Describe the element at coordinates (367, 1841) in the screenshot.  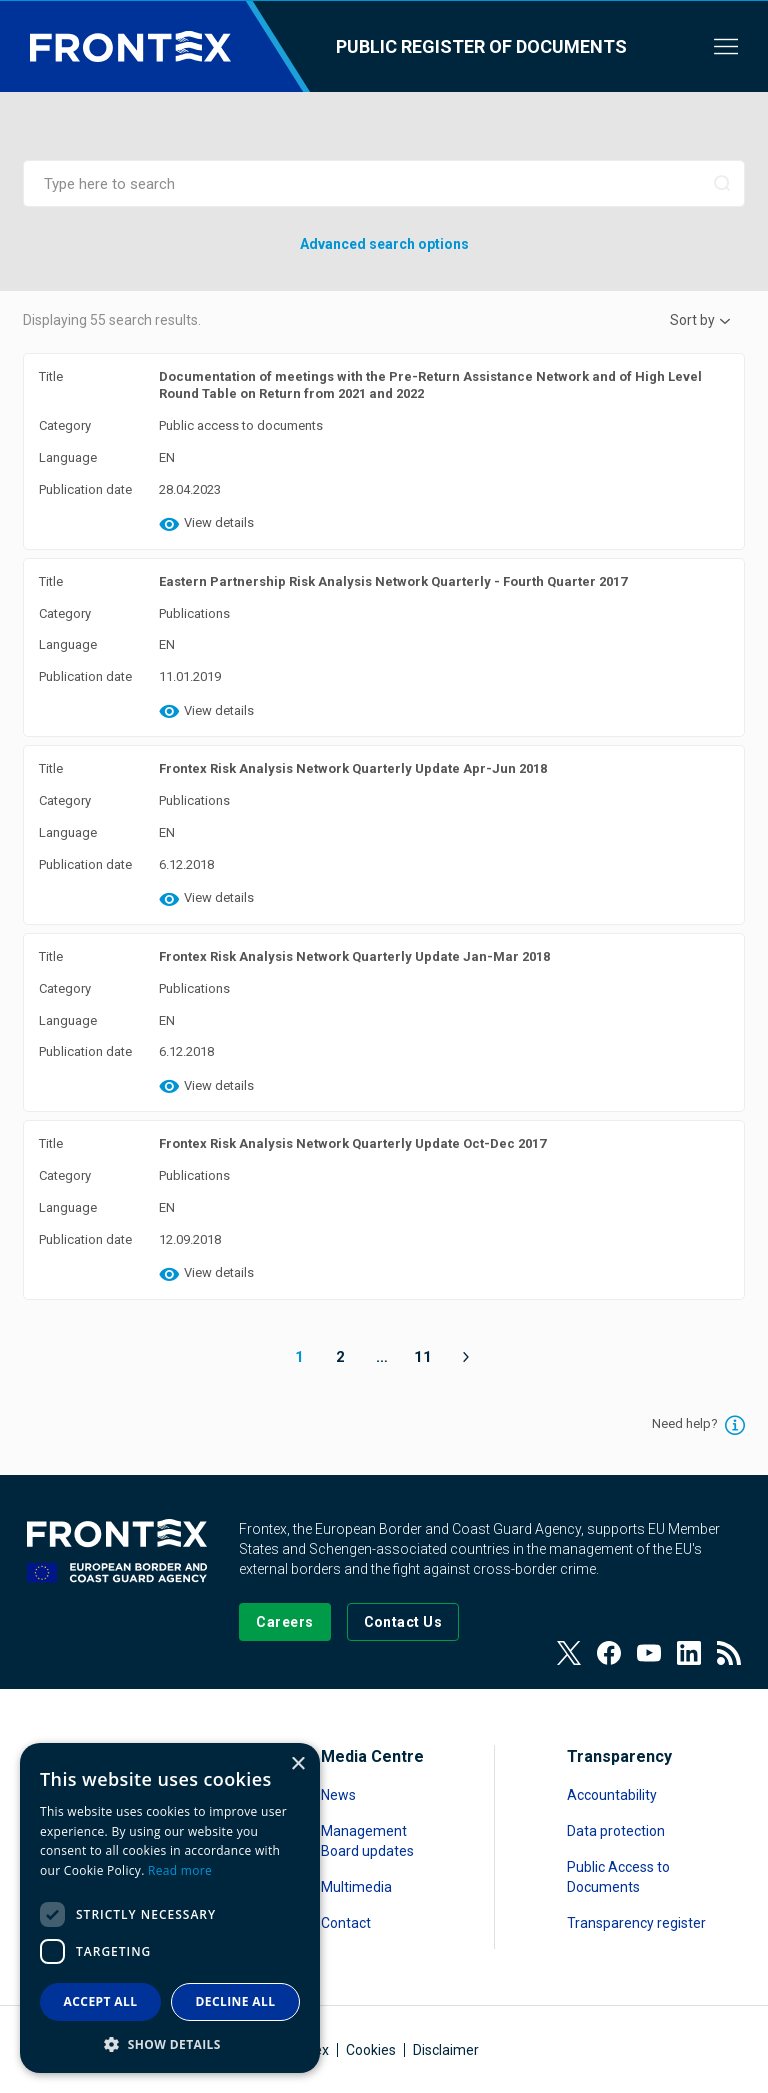
I see `Management Board updates [Read more about Management Board updates]` at that location.